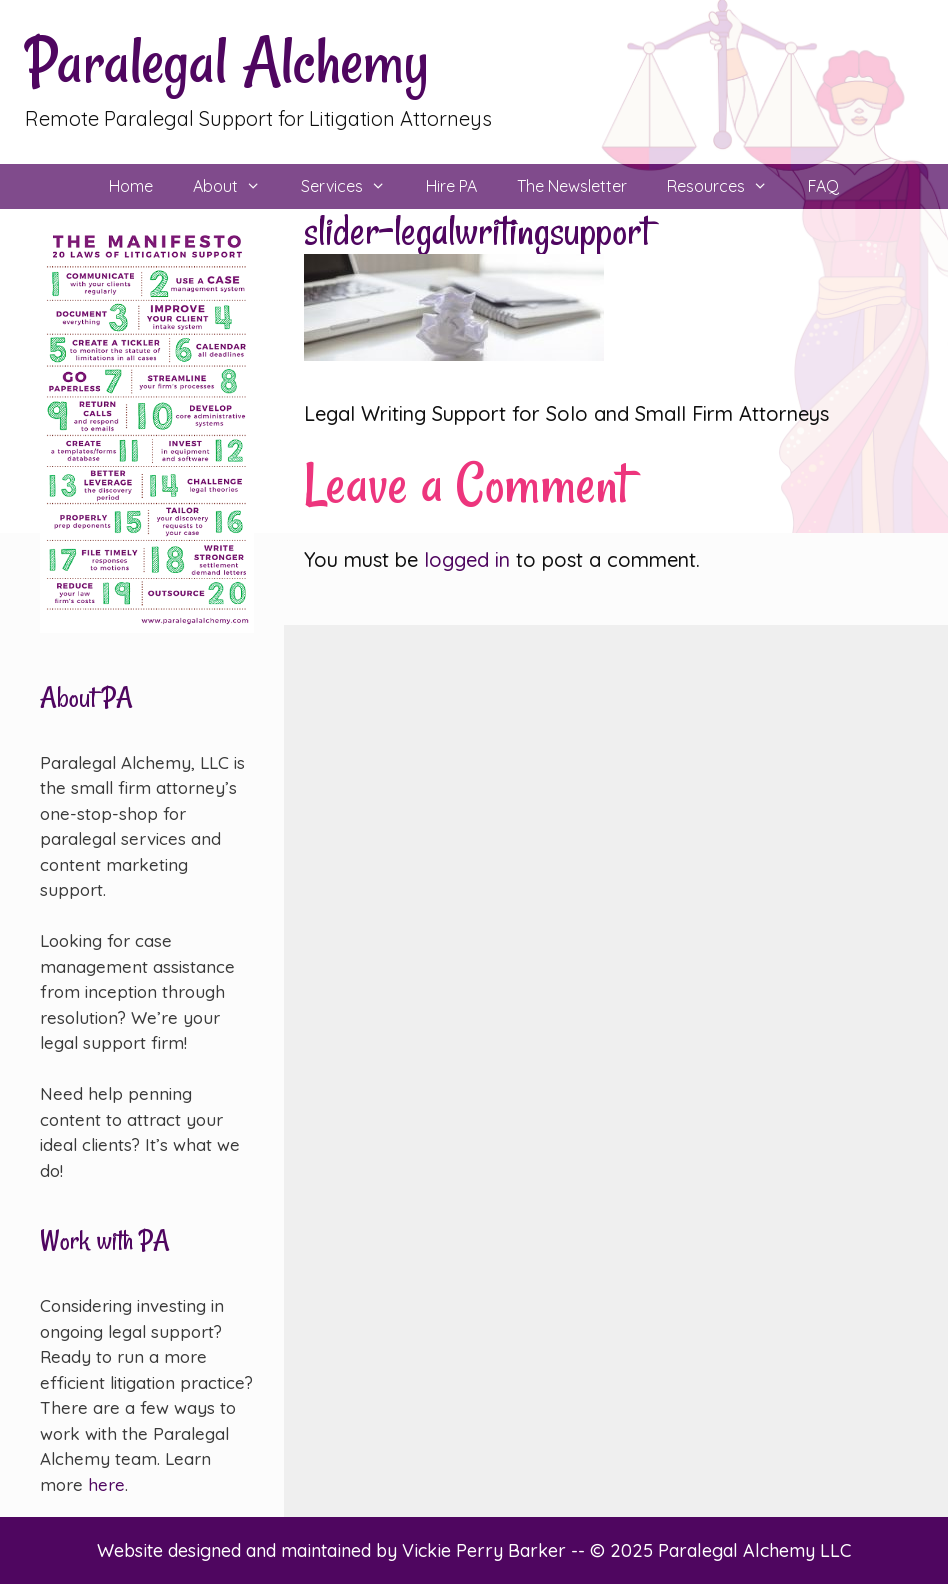  Describe the element at coordinates (823, 186) in the screenshot. I see `FAQ` at that location.